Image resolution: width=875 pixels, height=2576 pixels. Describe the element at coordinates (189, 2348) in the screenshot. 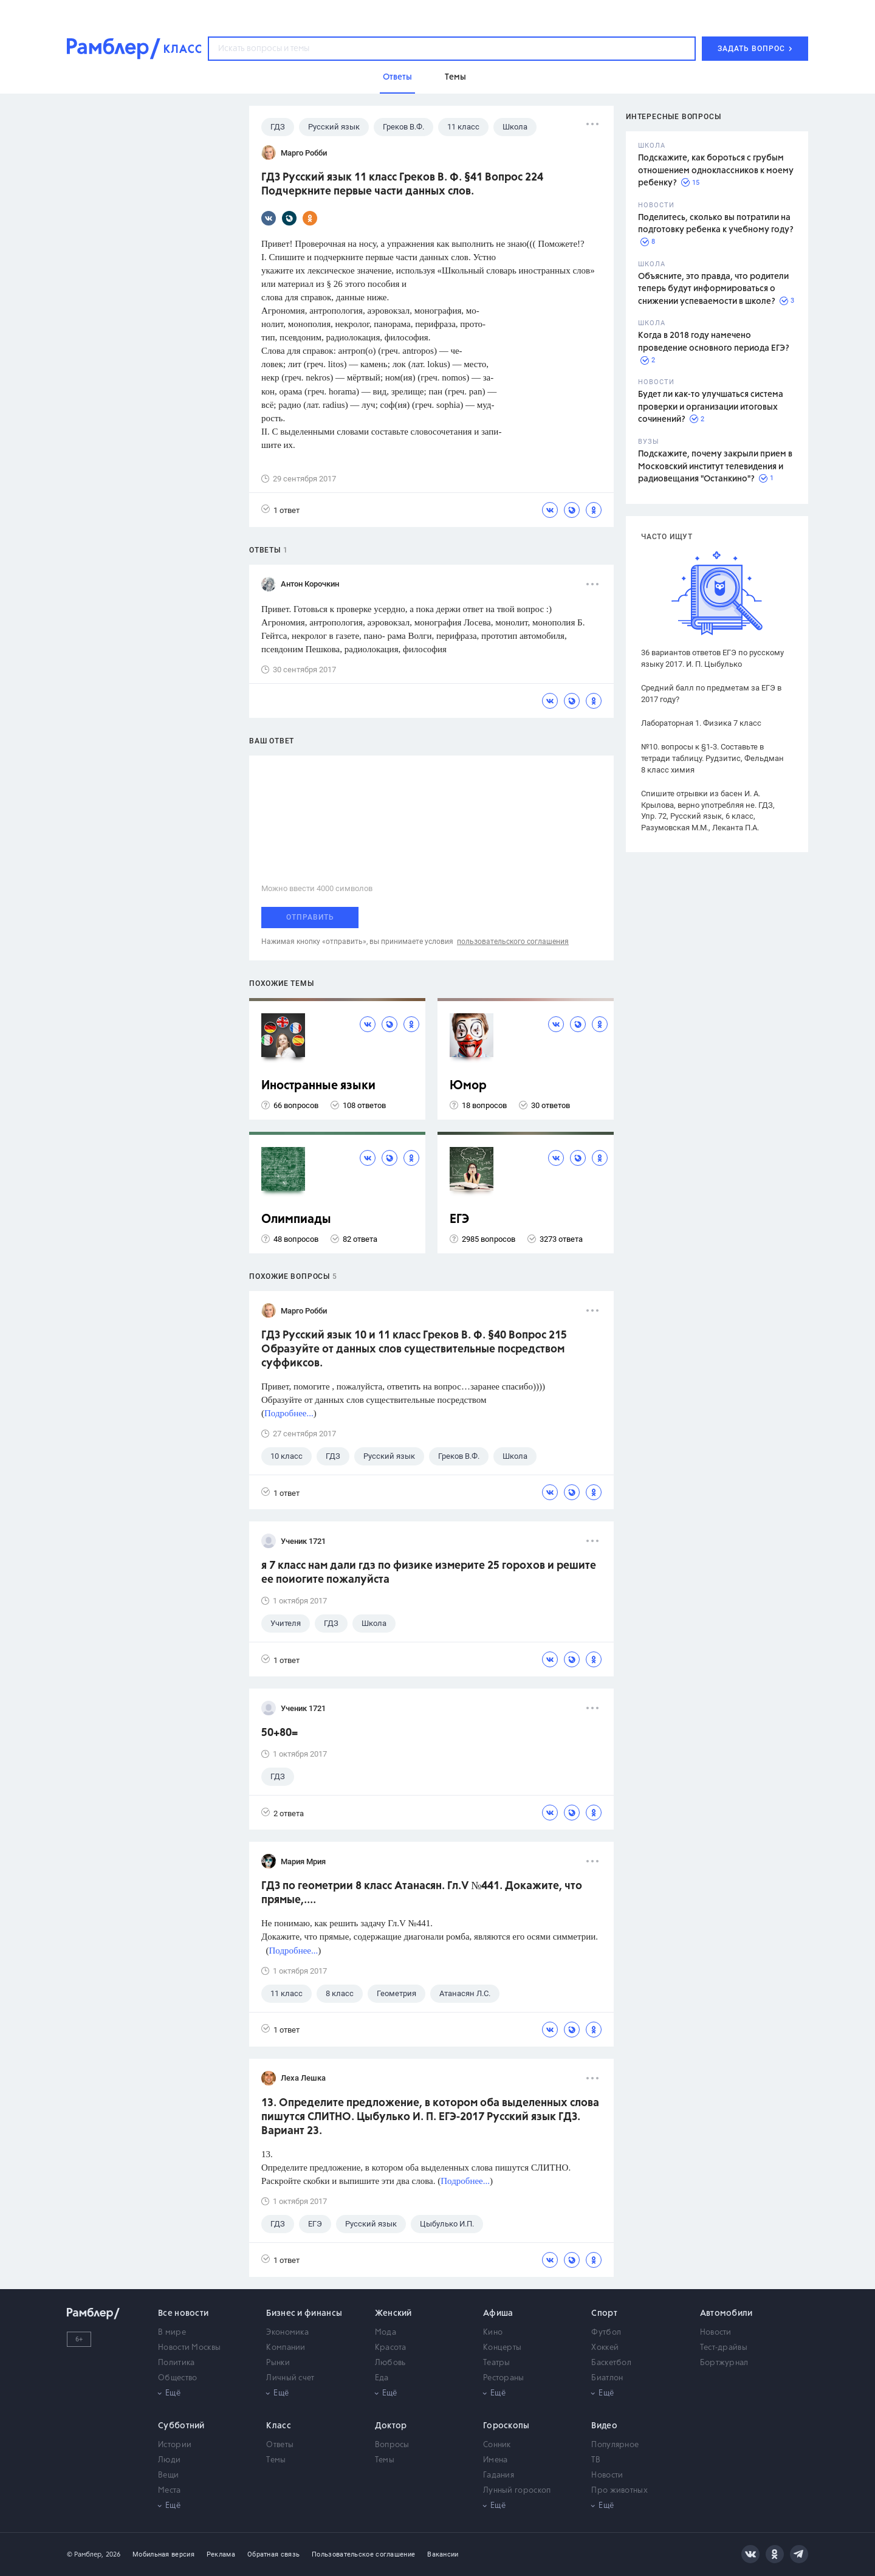

I see `Новости Москвы` at that location.